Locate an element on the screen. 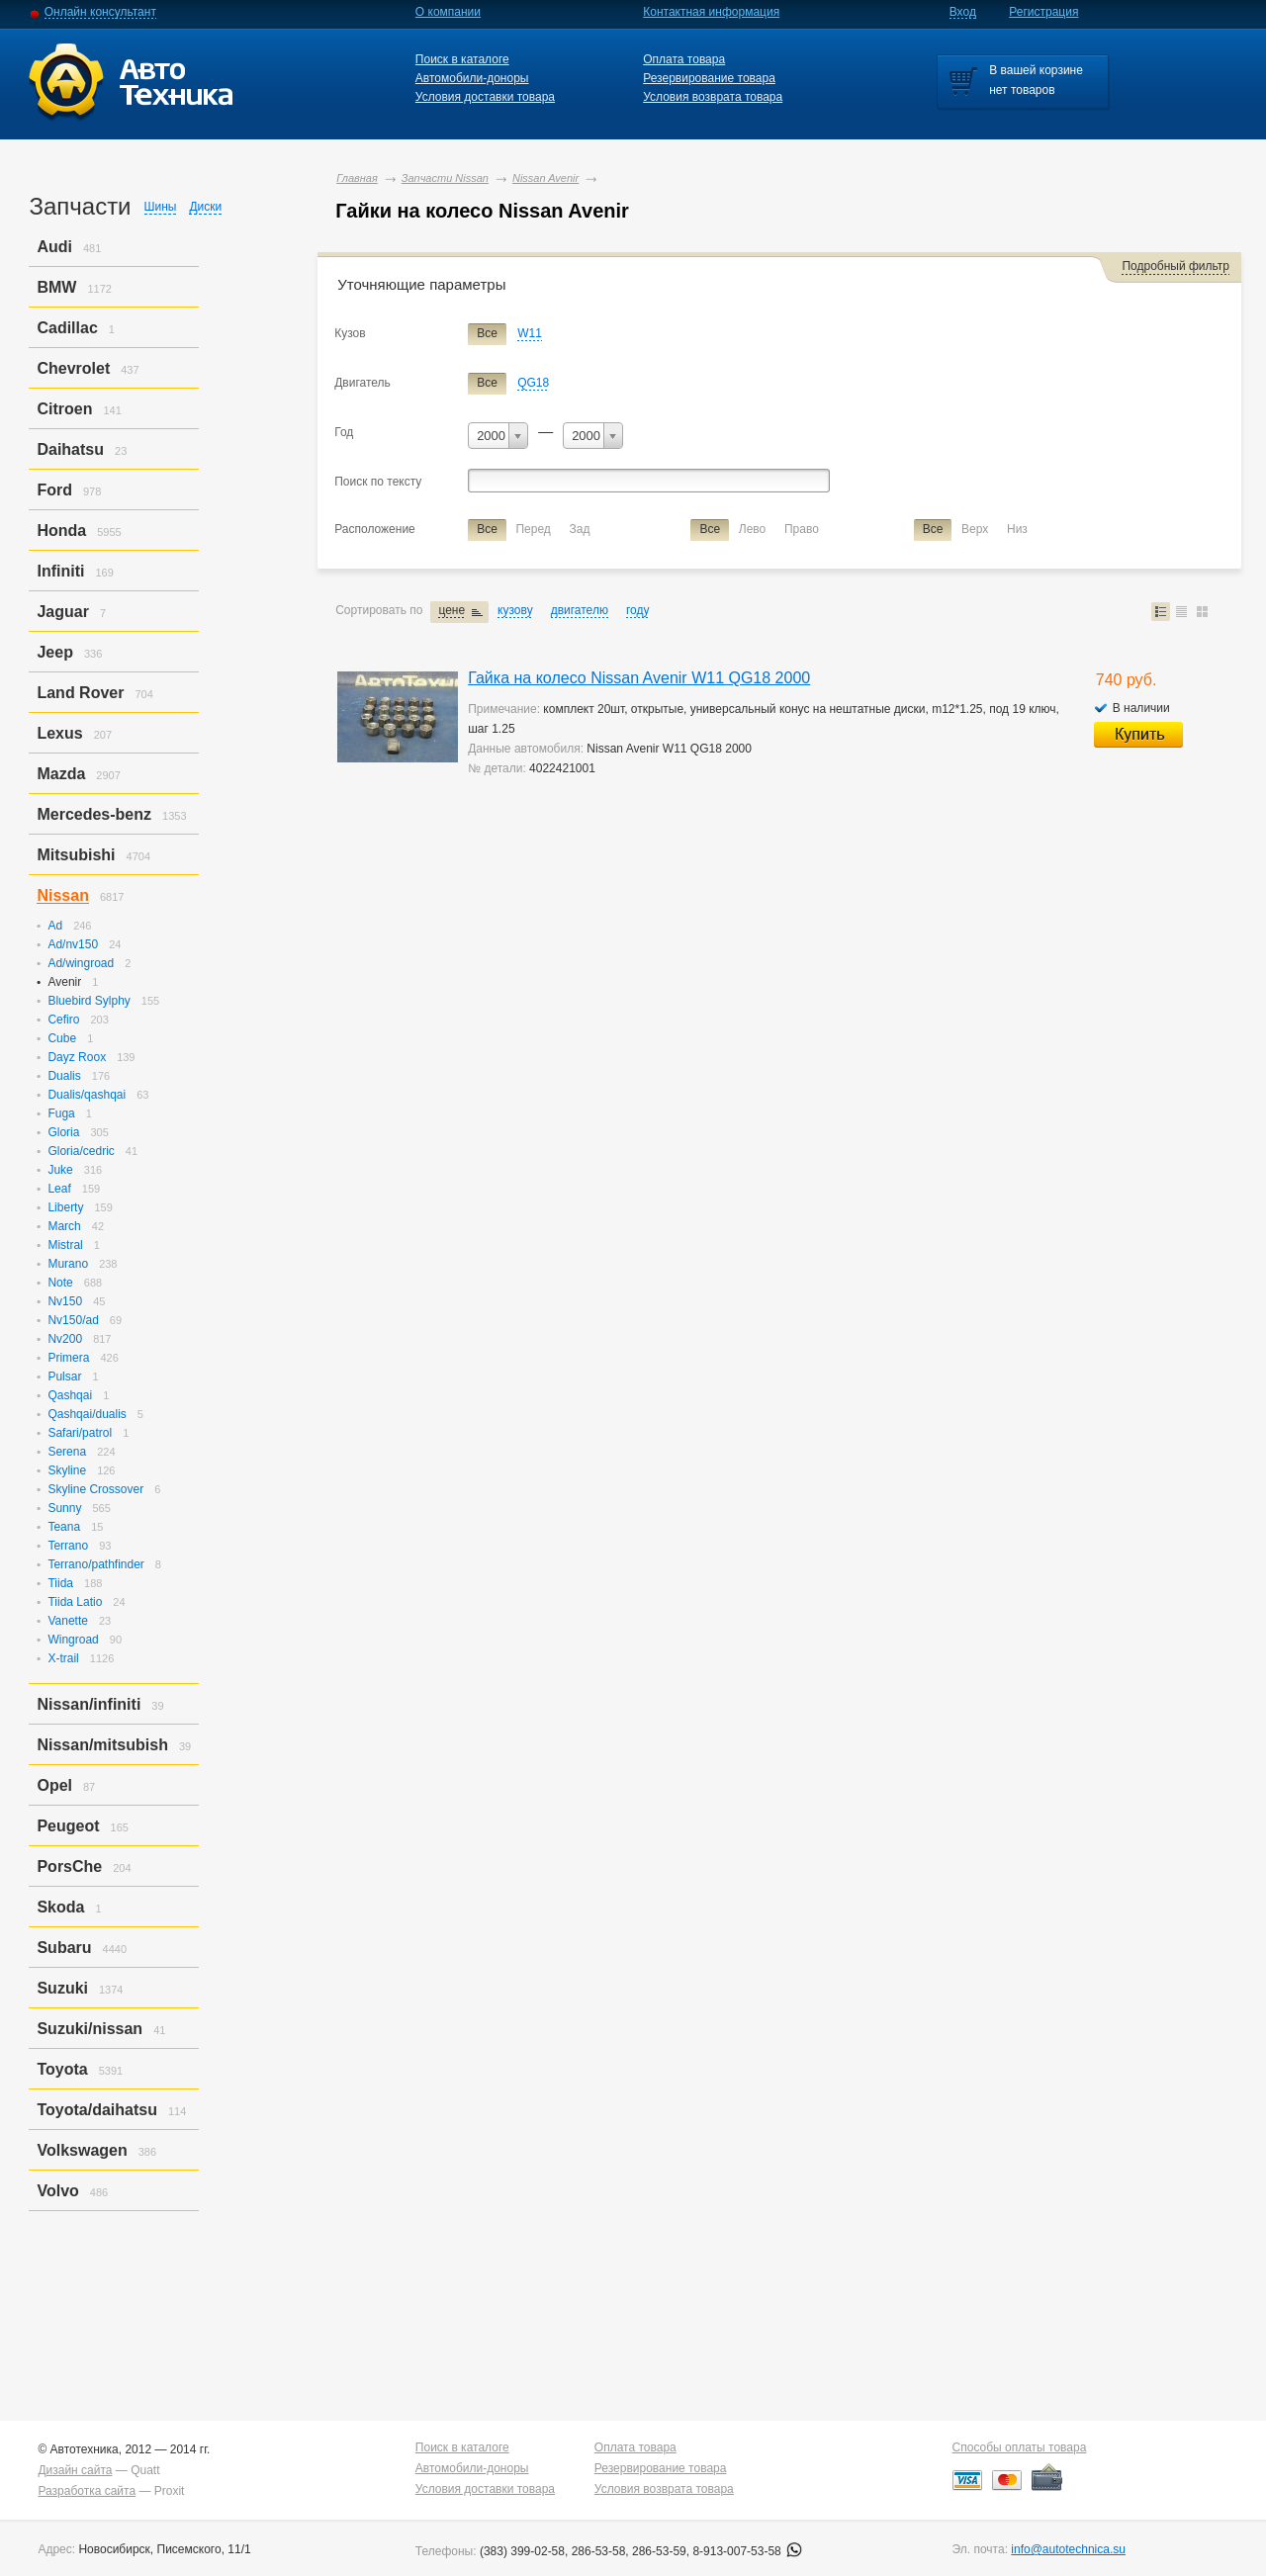 Image resolution: width=1266 pixels, height=2576 pixels. Dualis is located at coordinates (63, 1076).